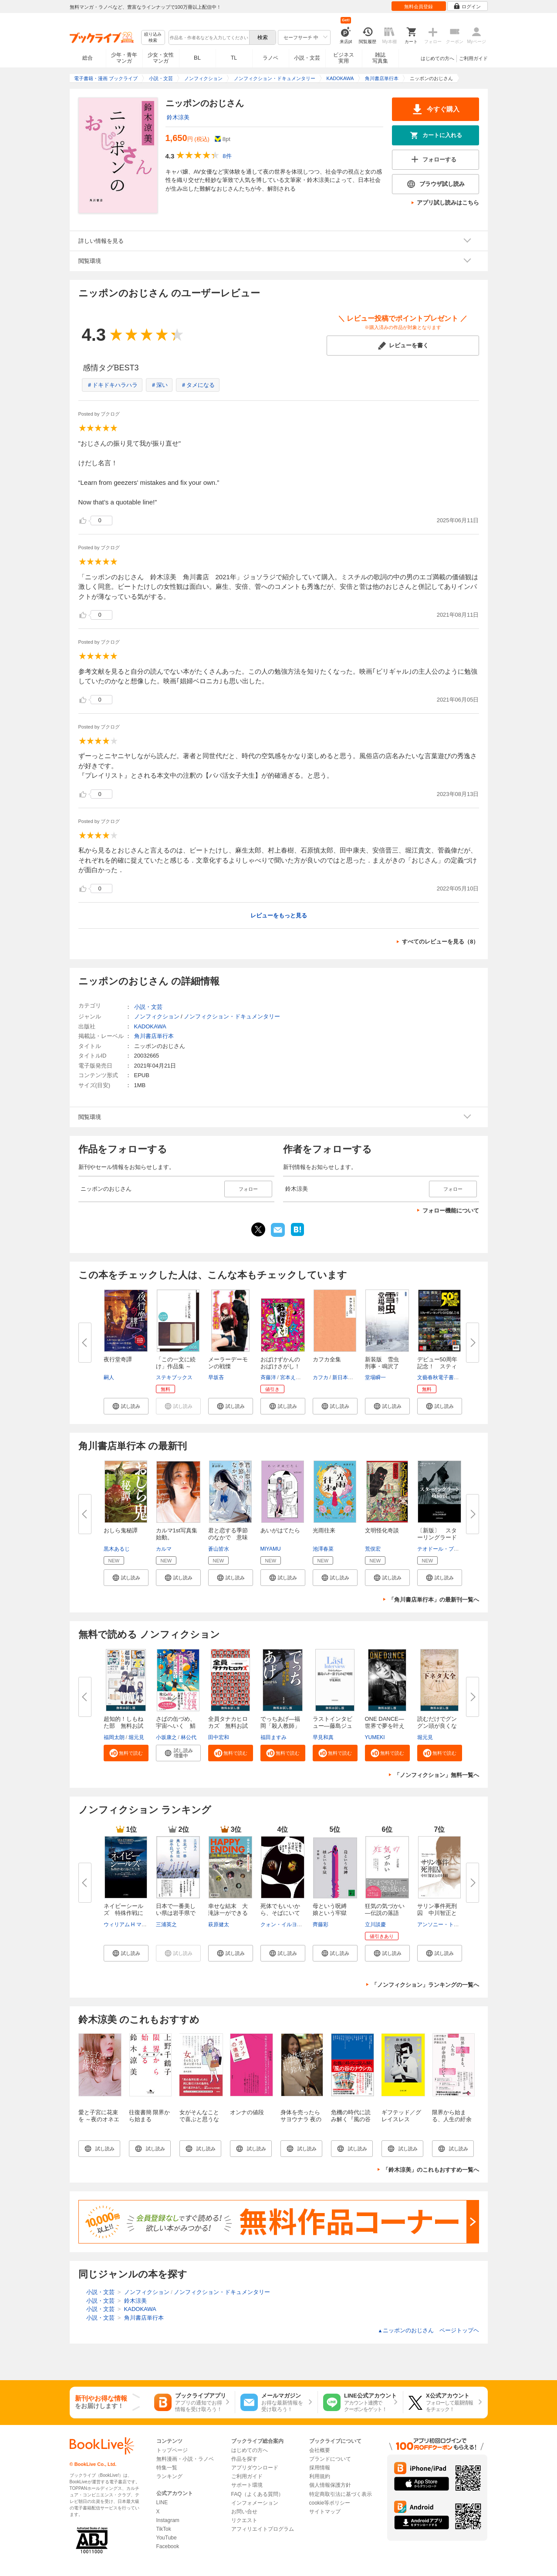  Describe the element at coordinates (185, 2459) in the screenshot. I see `無料漫画・小説・ラノベ` at that location.